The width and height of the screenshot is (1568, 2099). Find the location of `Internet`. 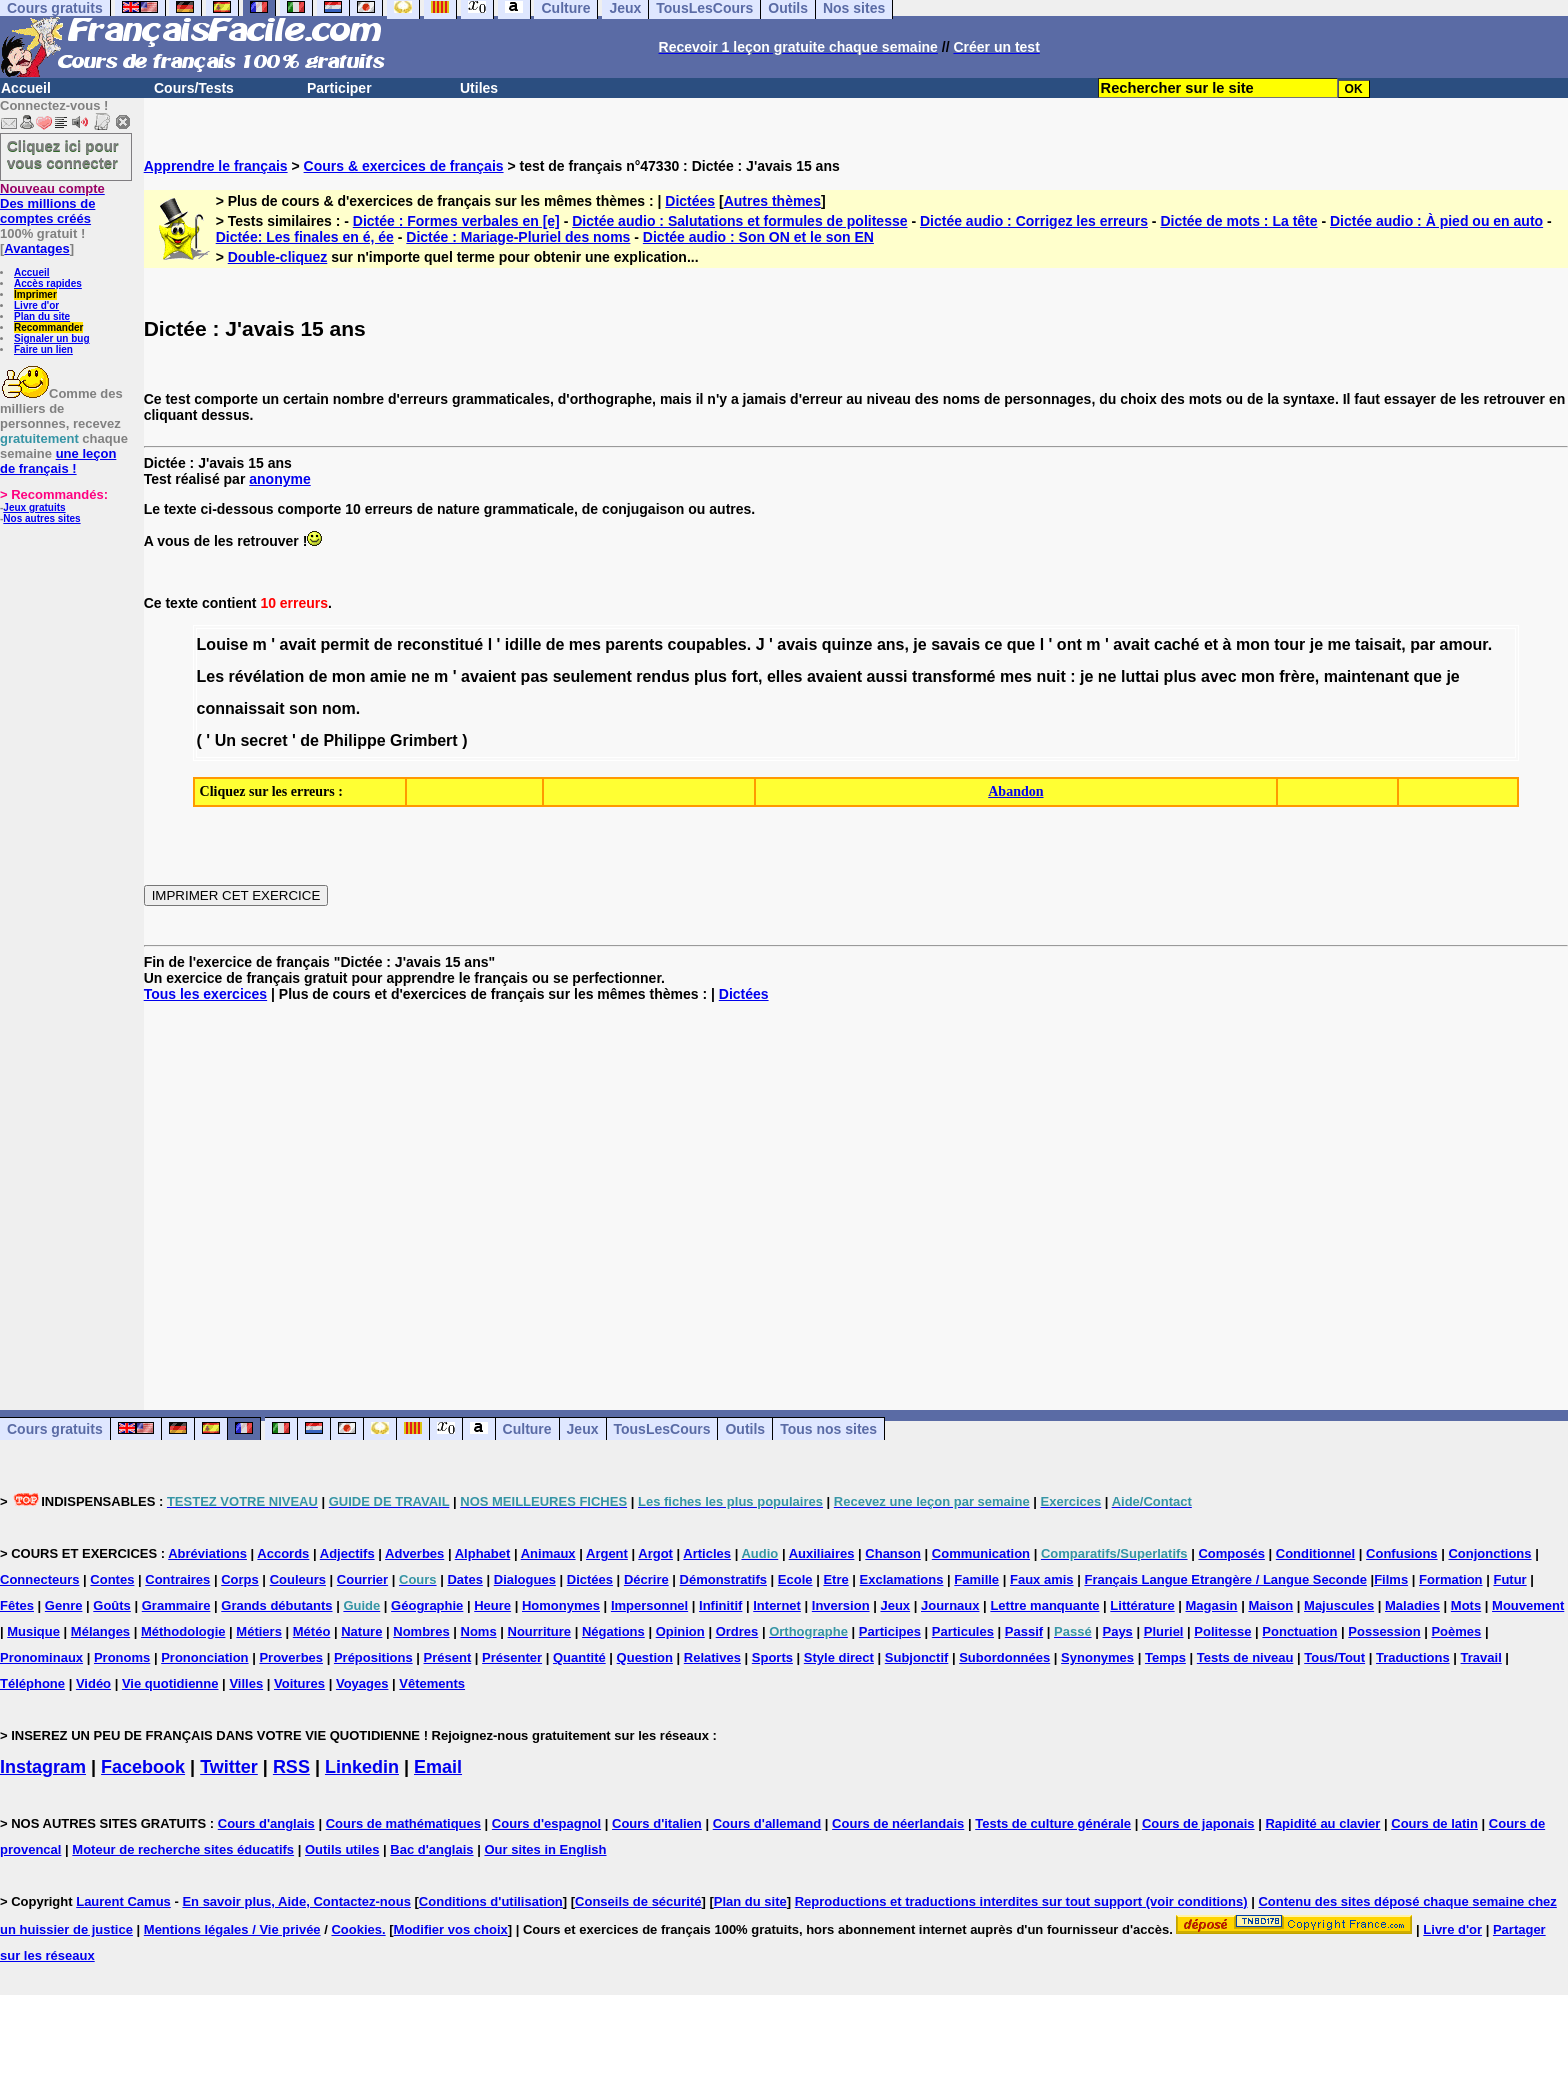

Internet is located at coordinates (777, 1605).